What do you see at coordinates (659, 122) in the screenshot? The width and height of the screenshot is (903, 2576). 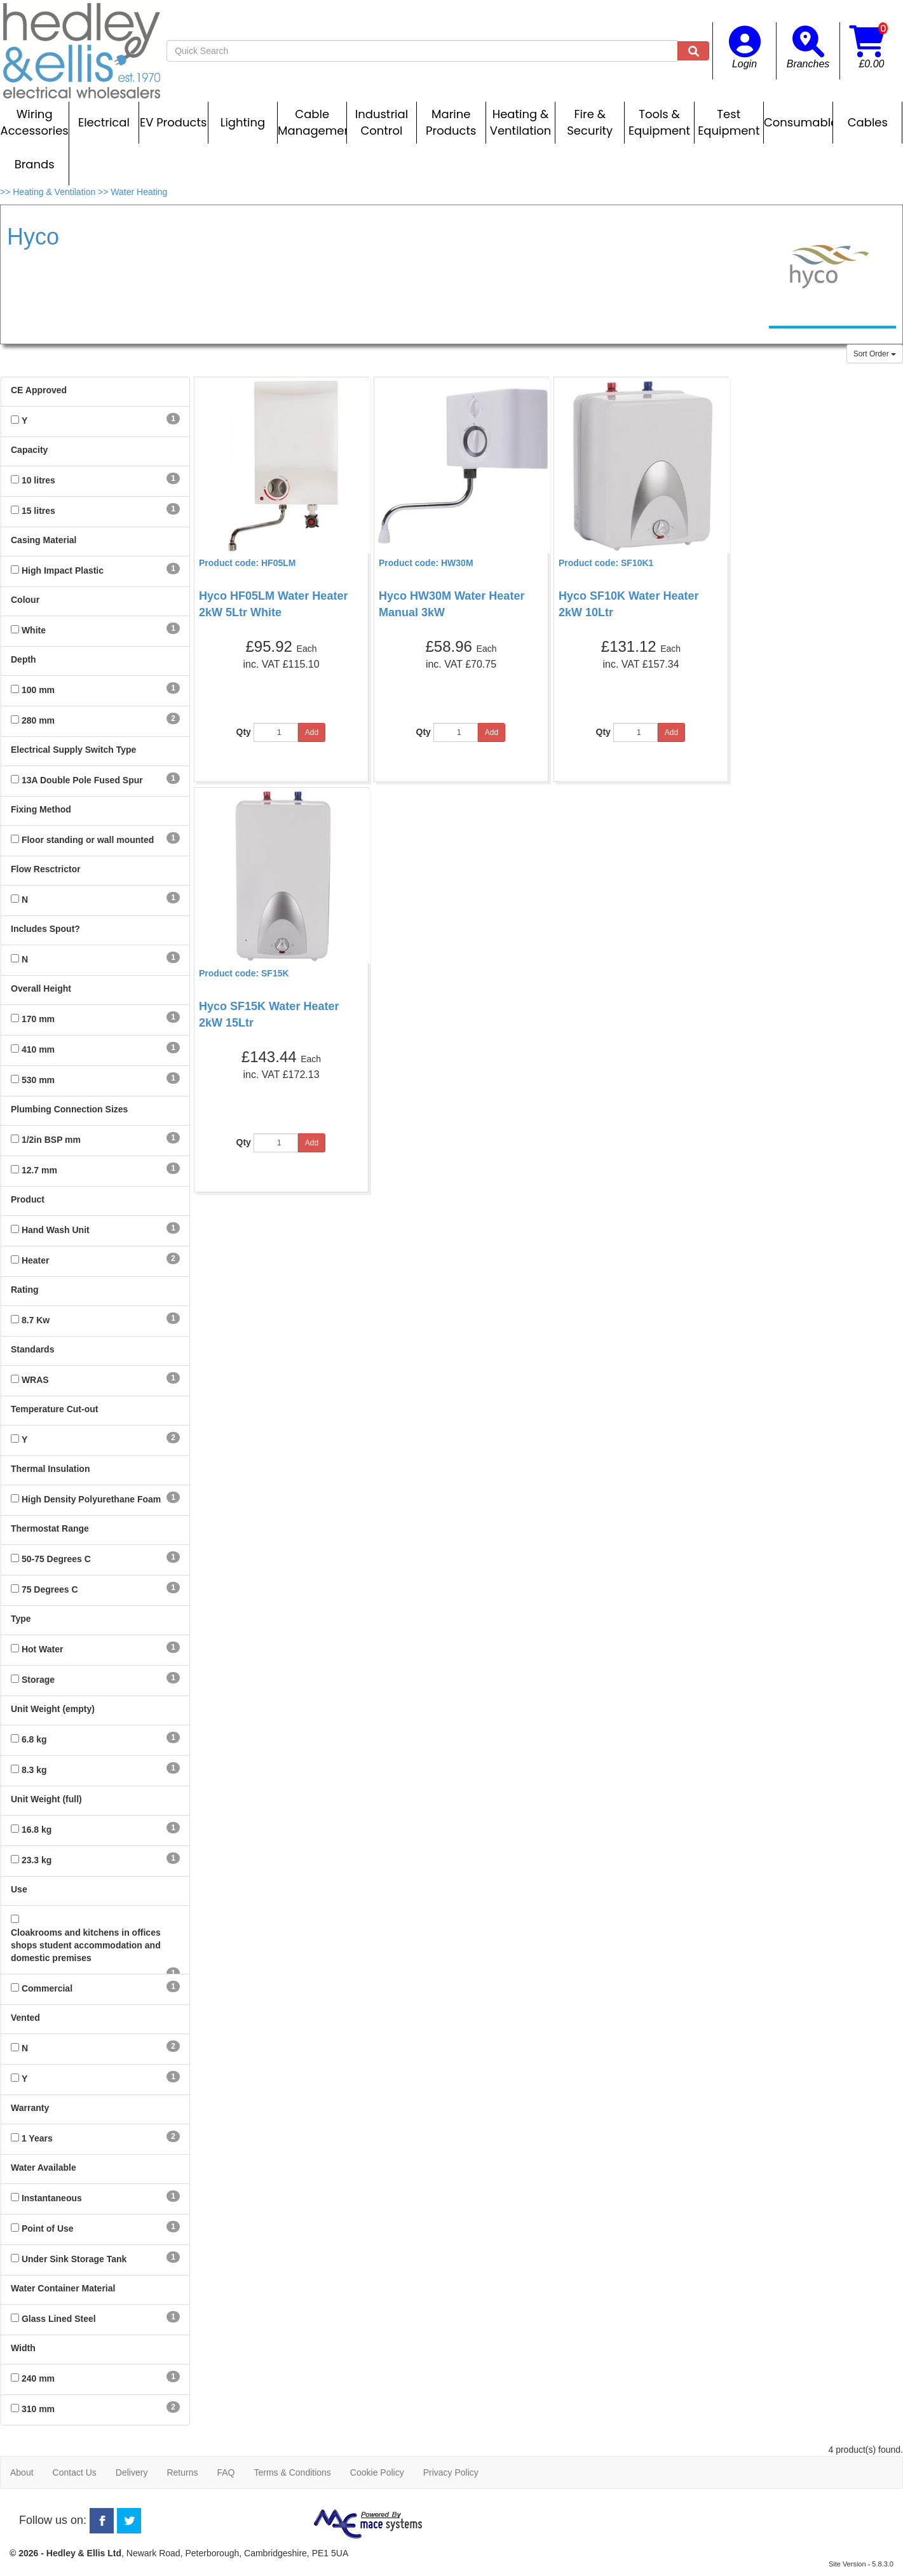 I see `Tools & Equipment` at bounding box center [659, 122].